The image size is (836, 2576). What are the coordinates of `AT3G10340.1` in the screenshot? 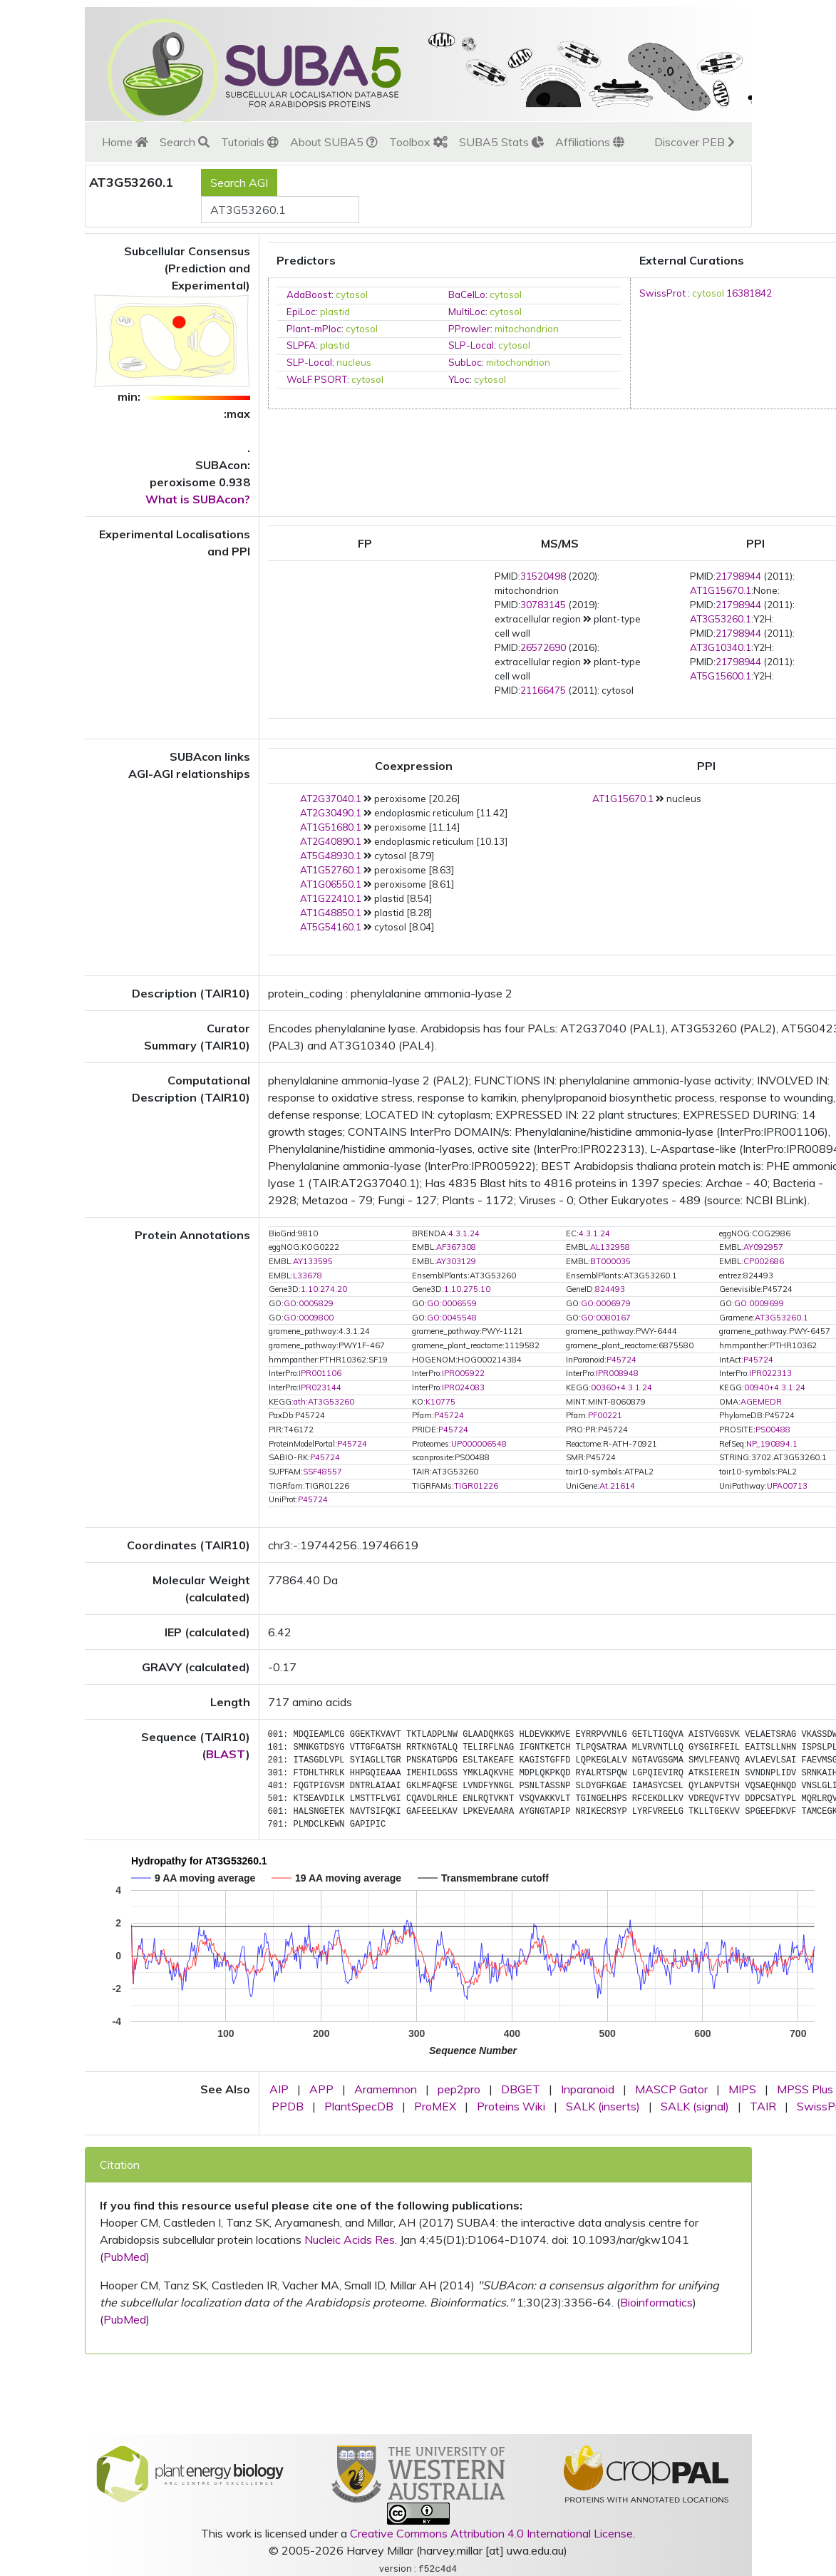 It's located at (720, 647).